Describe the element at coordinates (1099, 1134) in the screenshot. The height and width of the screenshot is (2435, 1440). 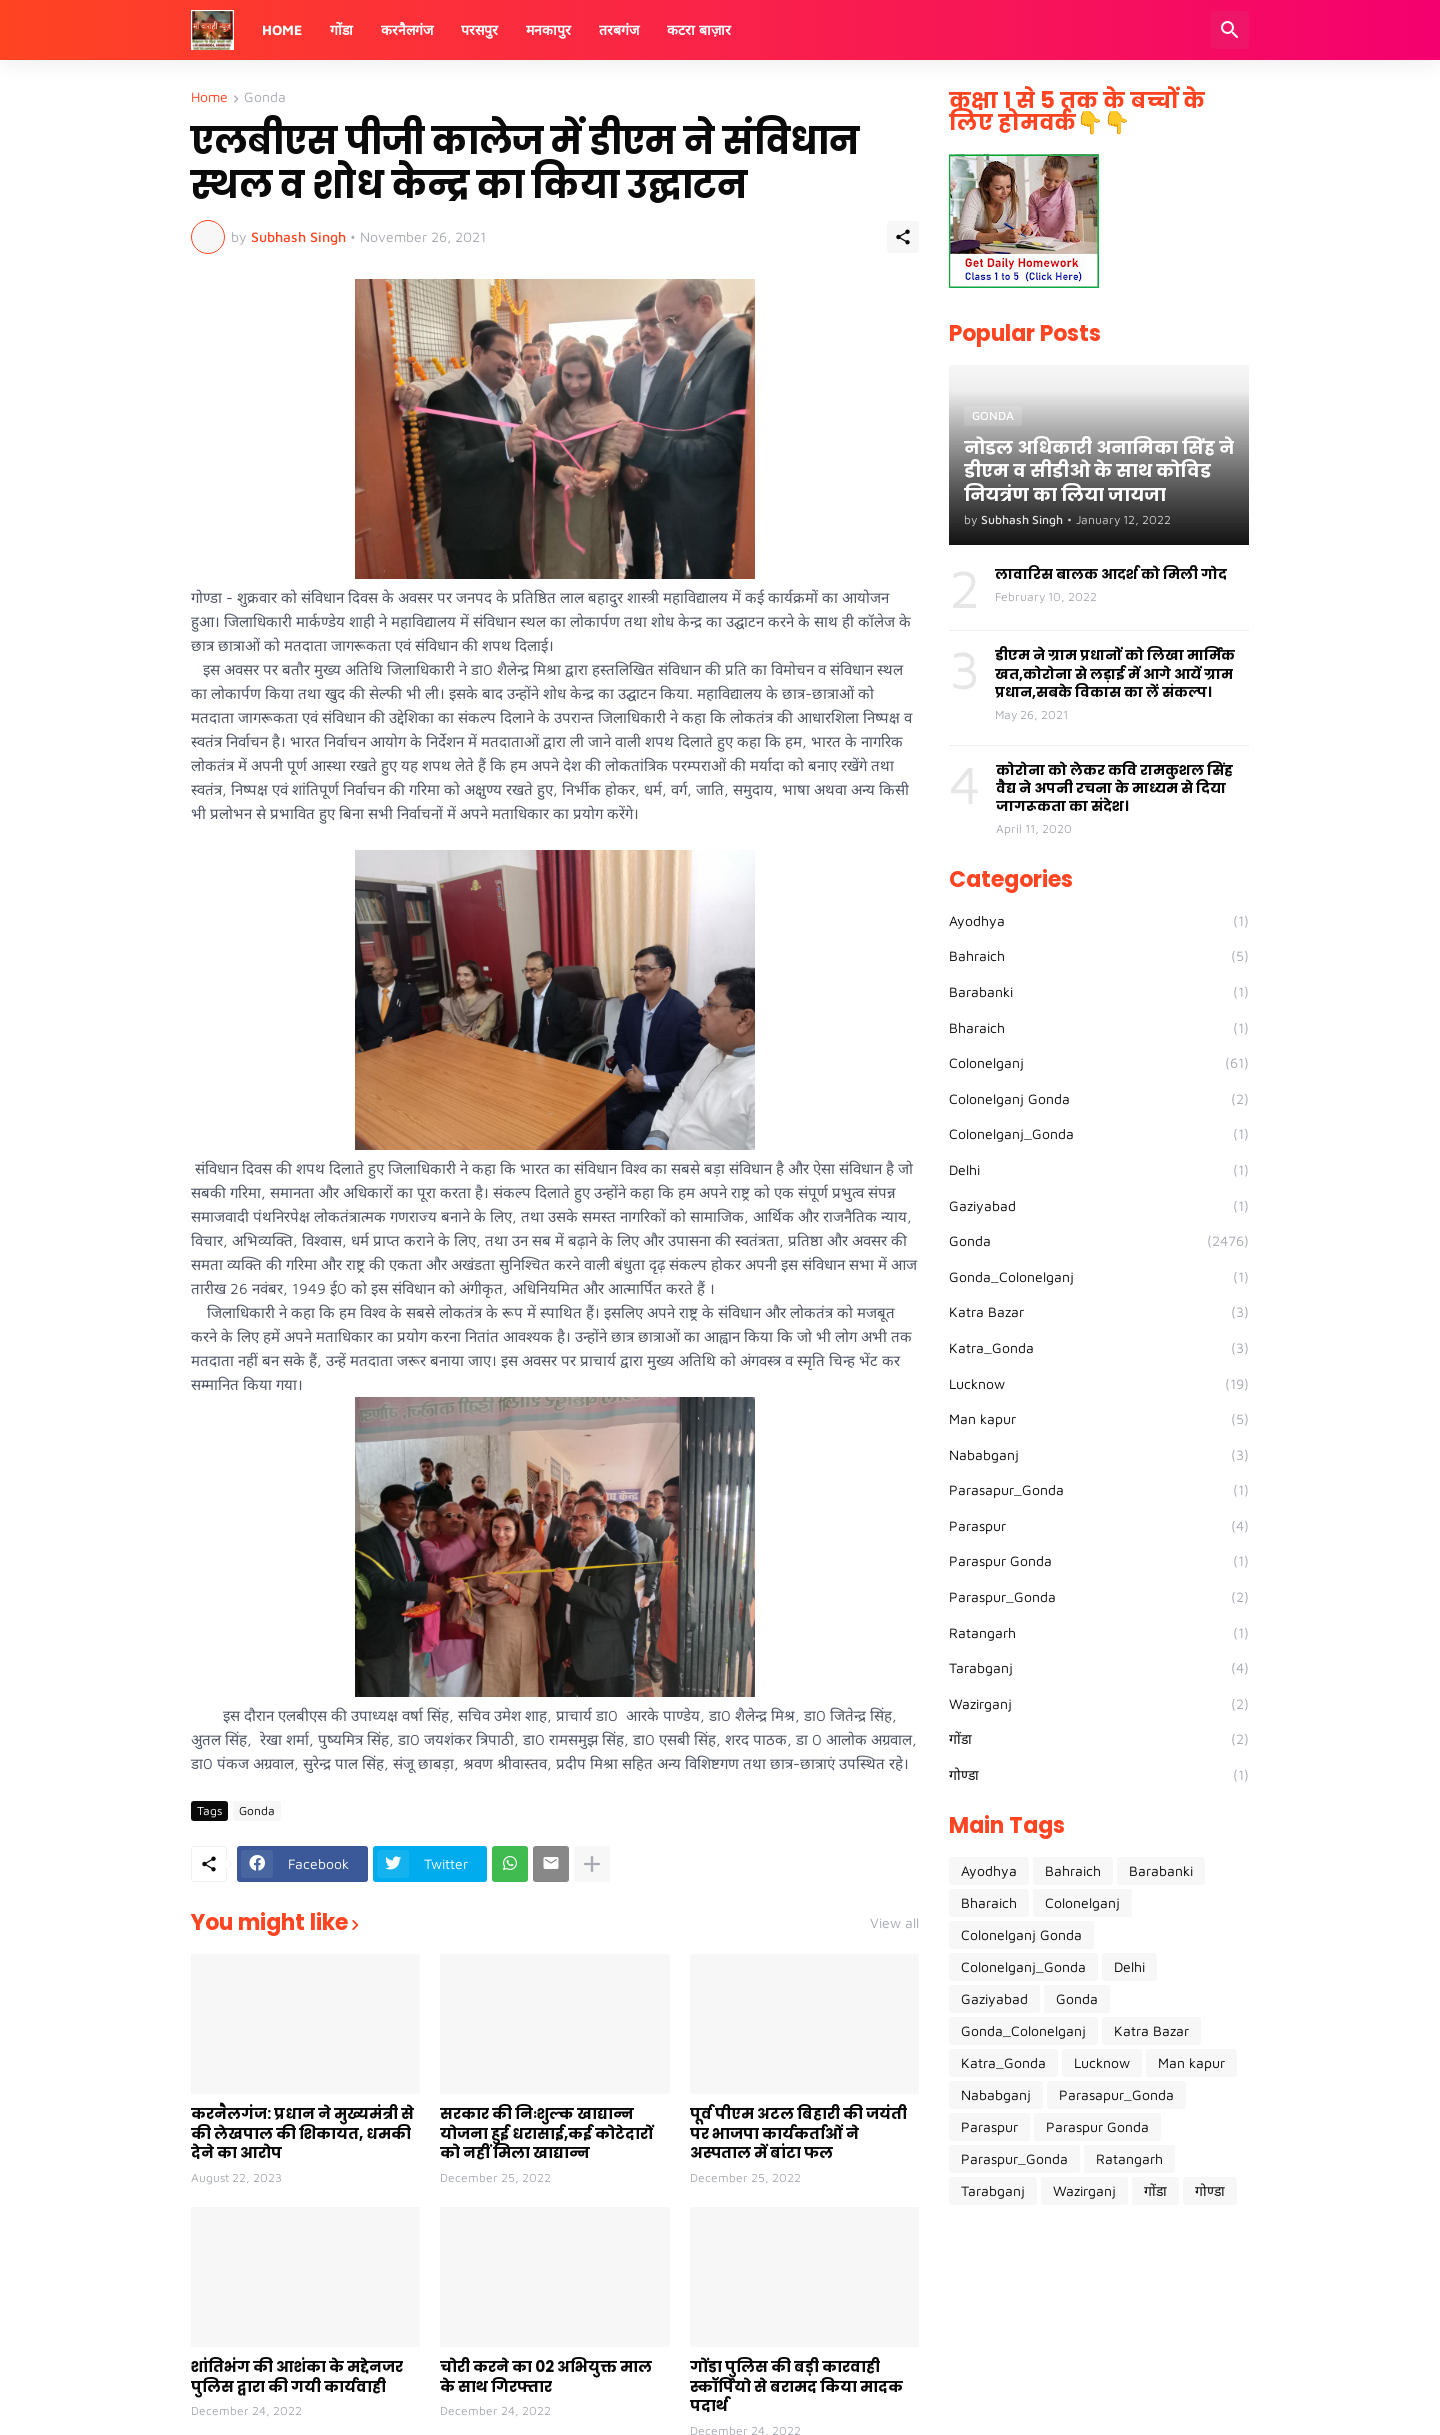
I see `Colonelganj_Gonda` at that location.